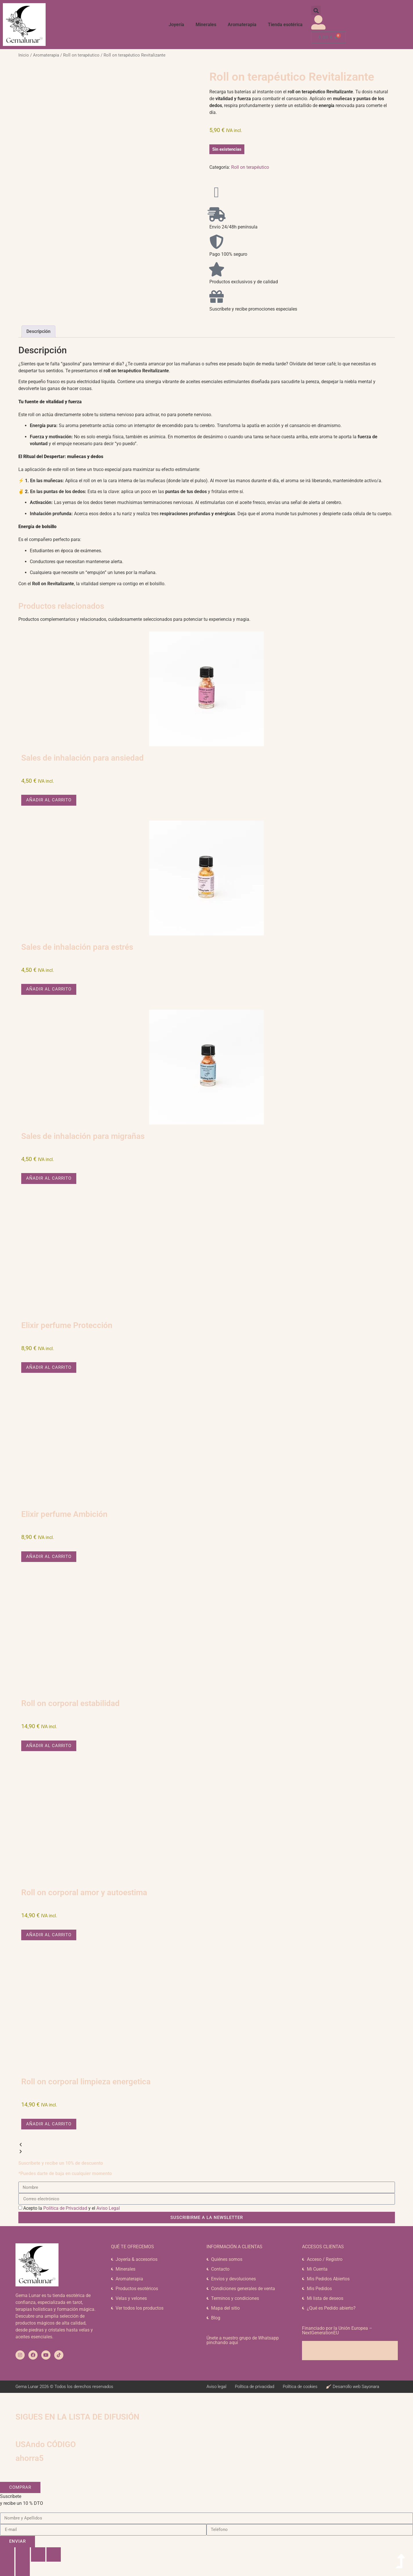 Image resolution: width=413 pixels, height=2576 pixels. I want to click on Únete a nuestro grupo de Whatsapp pinchando aquí​, so click(242, 2340).